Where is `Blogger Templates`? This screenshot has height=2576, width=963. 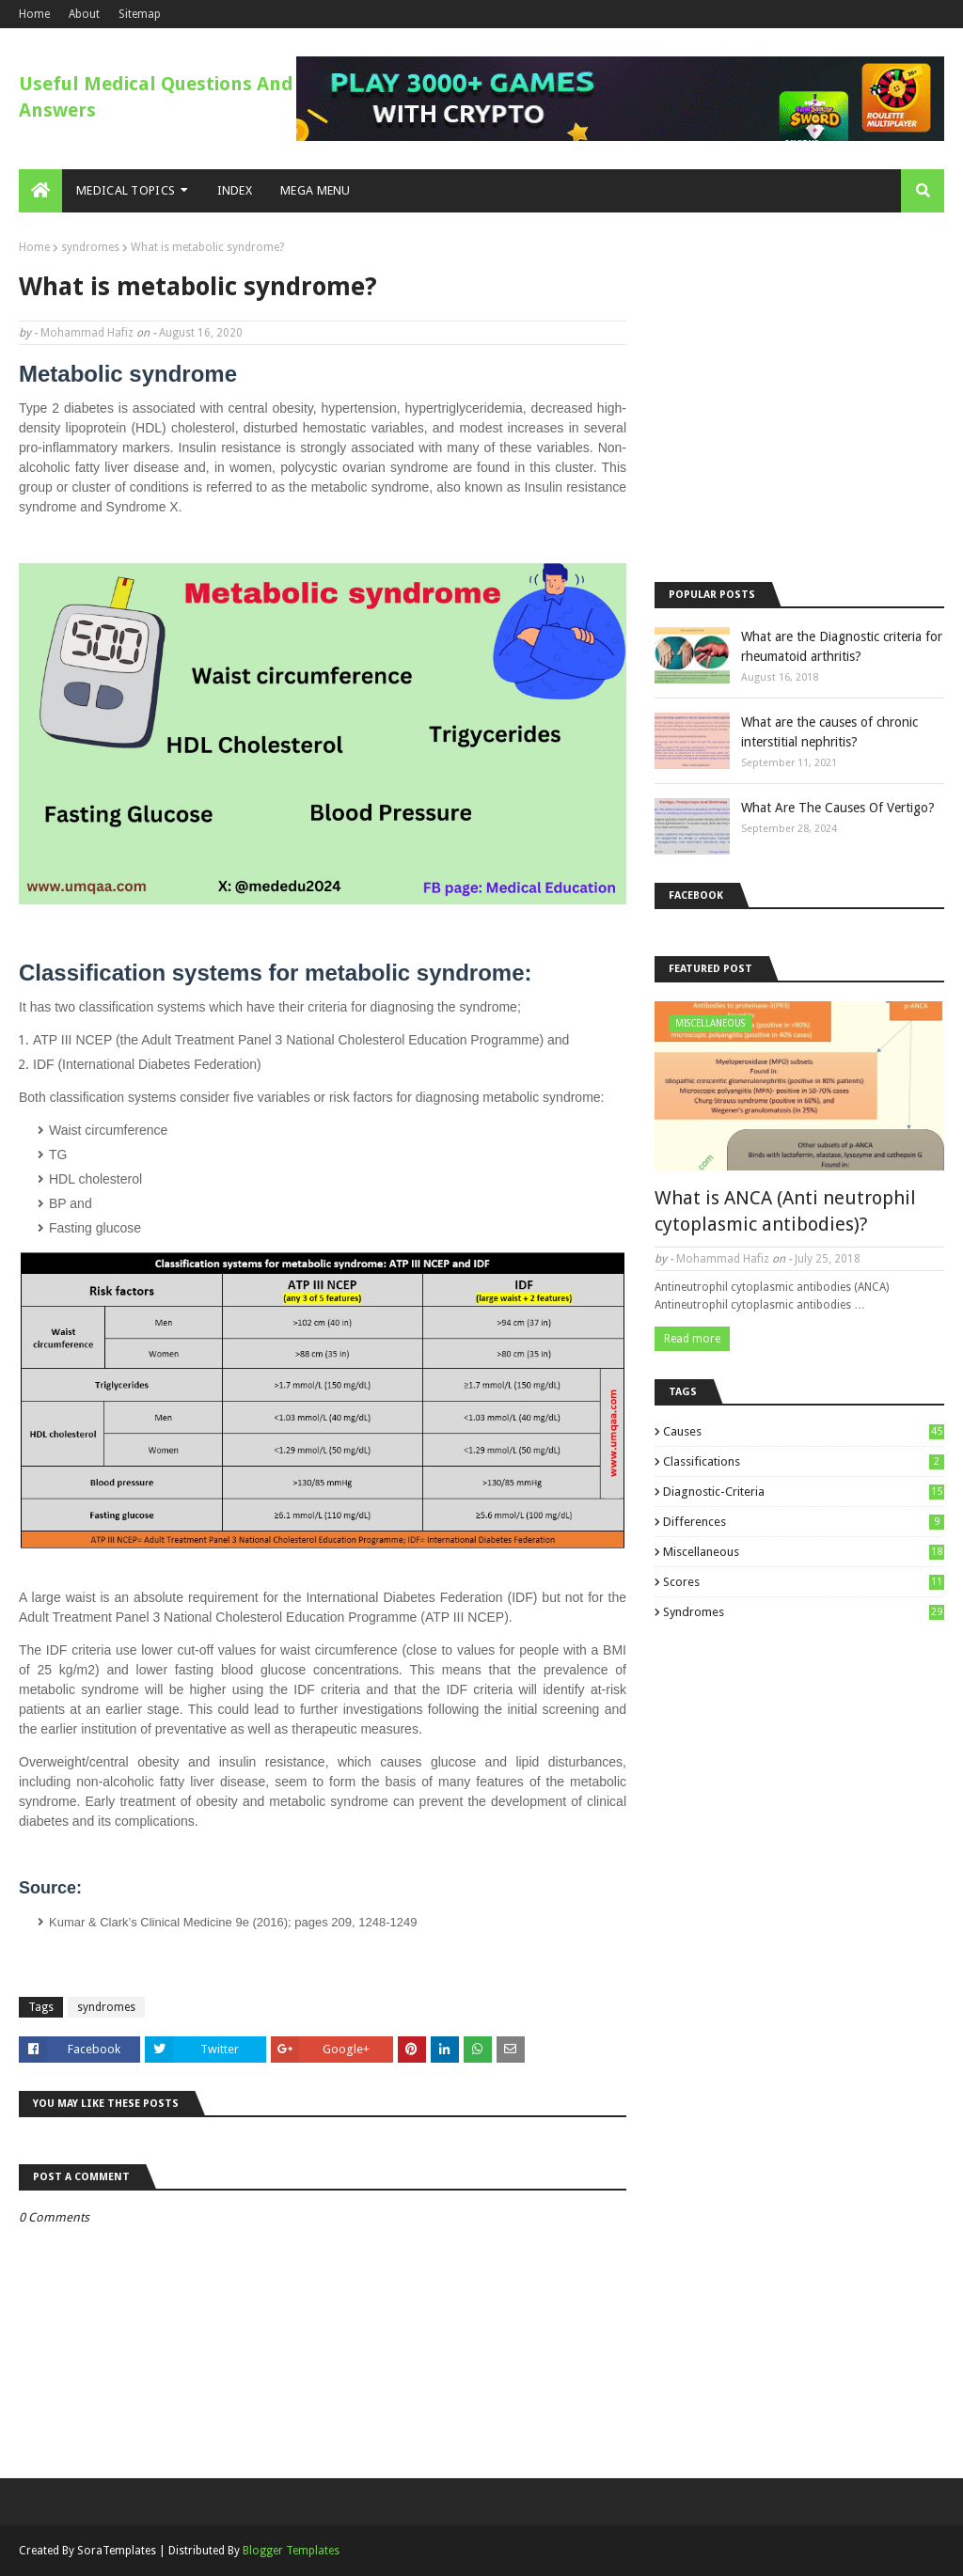
Blogger Templates is located at coordinates (291, 2550).